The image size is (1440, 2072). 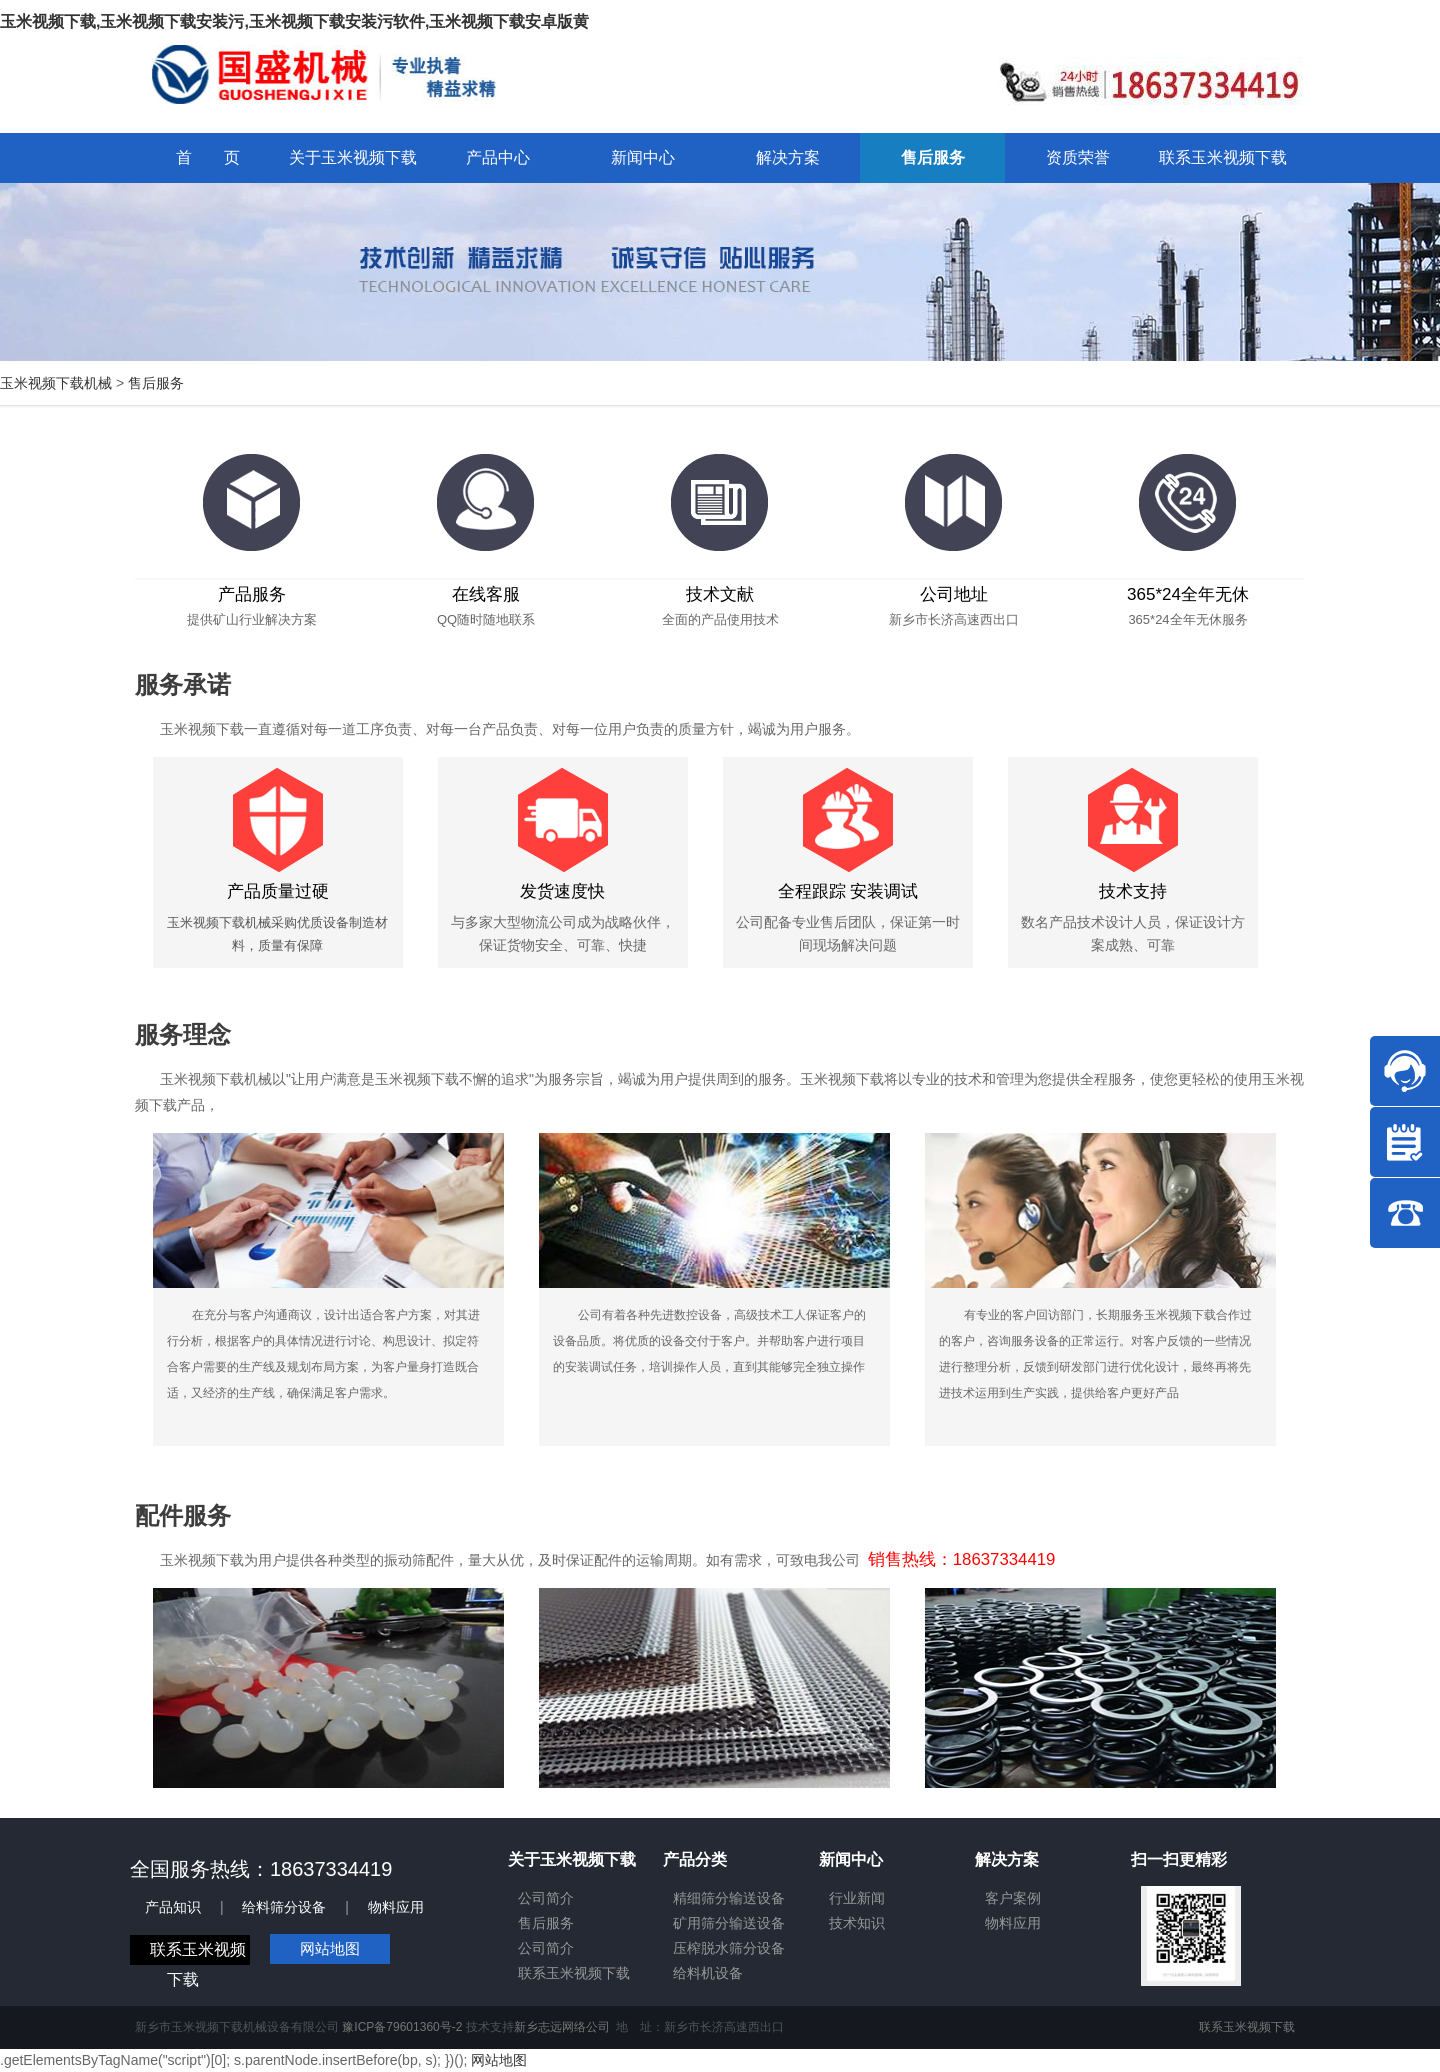 What do you see at coordinates (294, 21) in the screenshot?
I see `玉米视频下载,玉米视频下载安装污,玉米视频下载安装污软件,玉米视频下载安卓版黄` at bounding box center [294, 21].